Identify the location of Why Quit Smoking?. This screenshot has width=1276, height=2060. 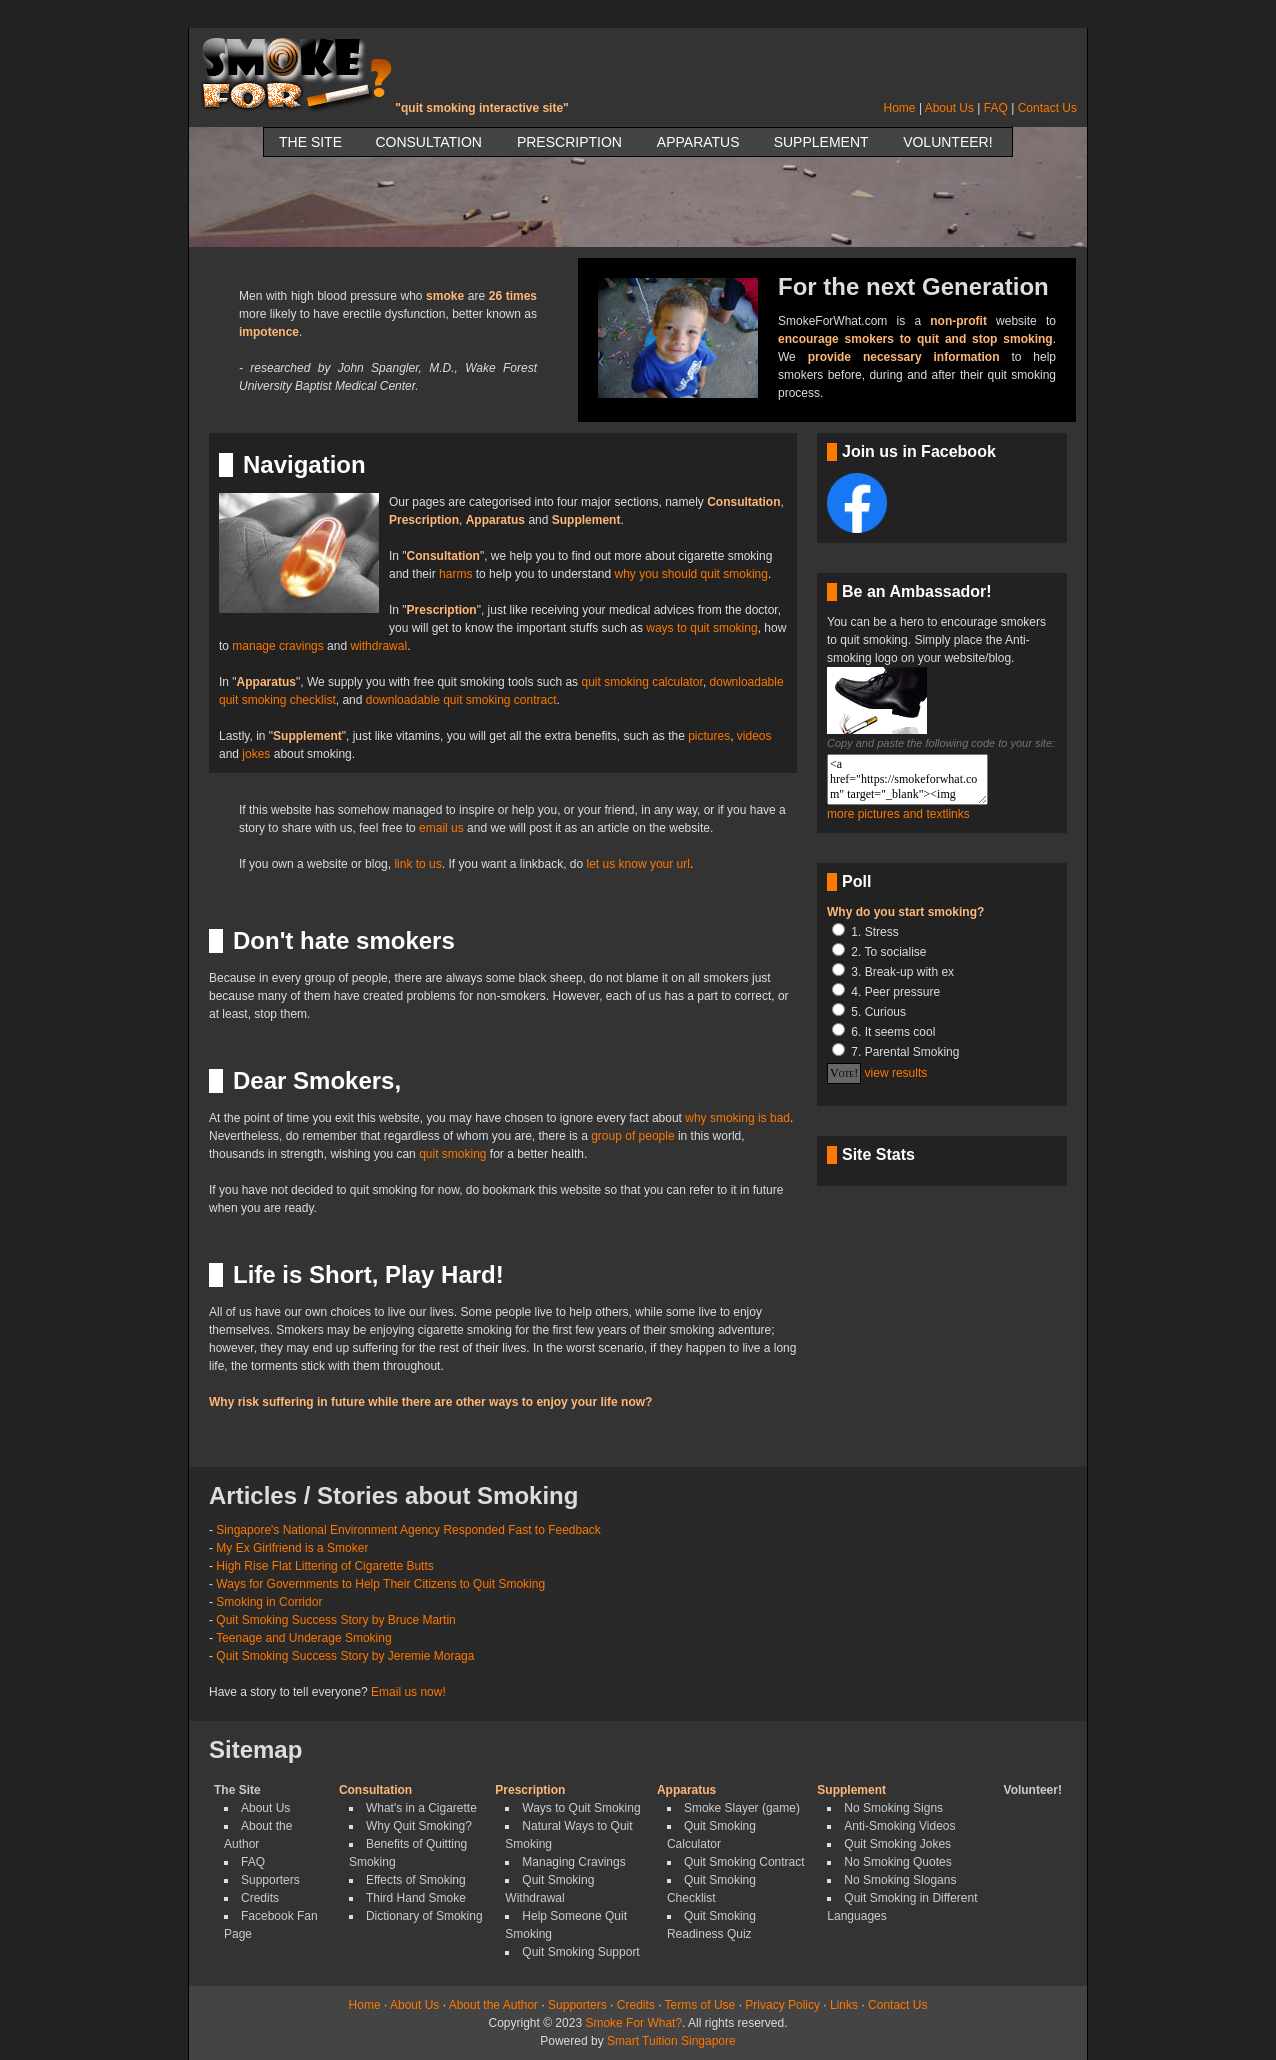
(419, 1826).